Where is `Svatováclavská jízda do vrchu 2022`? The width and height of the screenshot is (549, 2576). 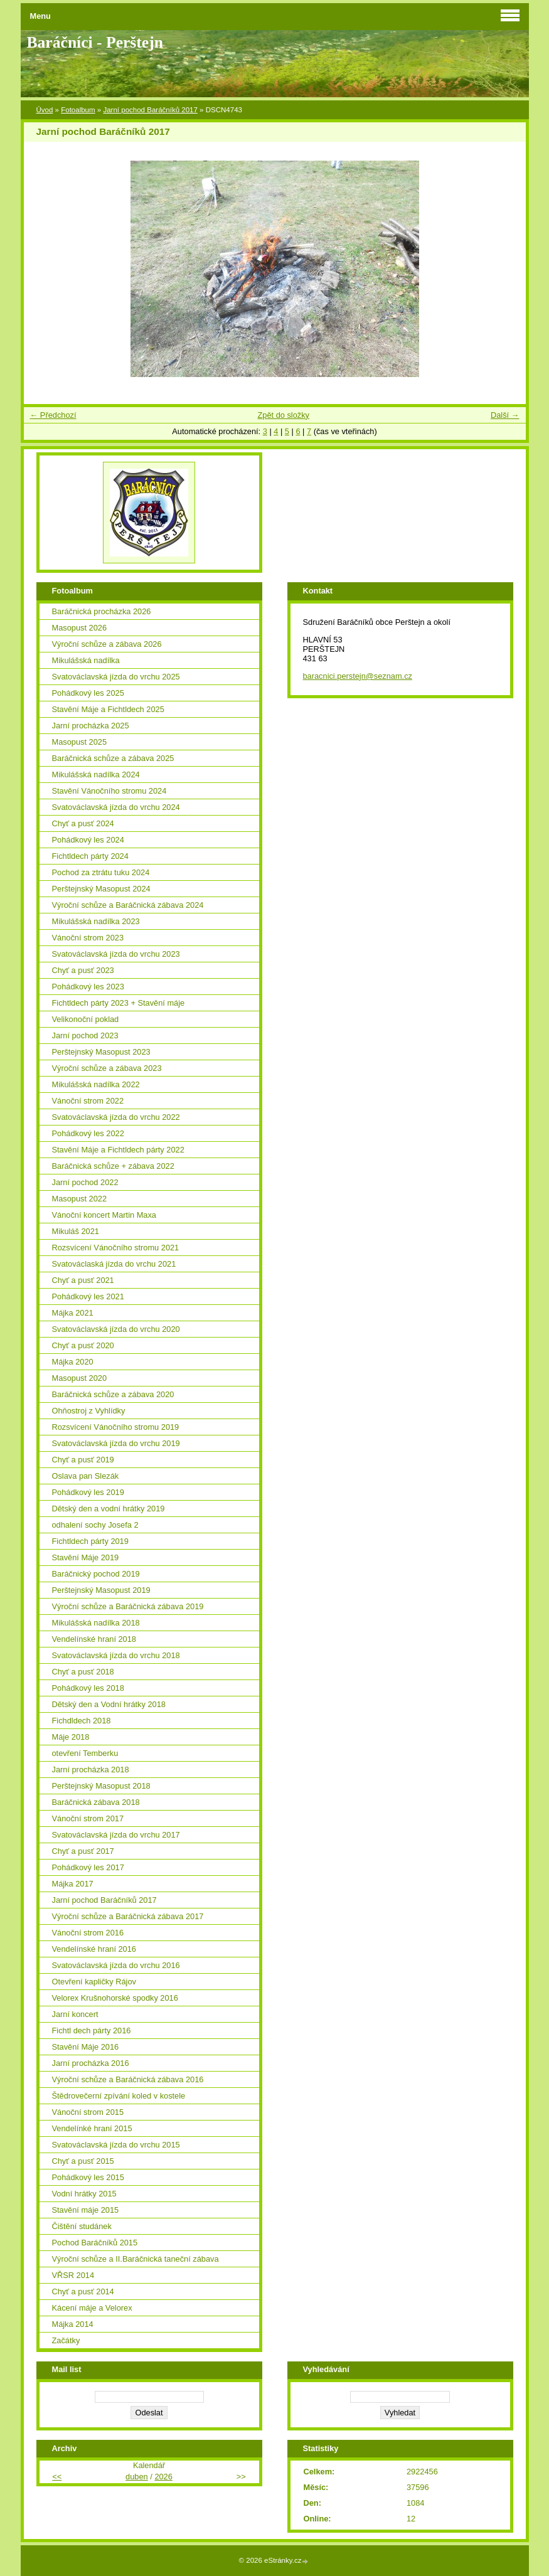
Svatováclavská jízda do vrchu 2022 is located at coordinates (116, 1117).